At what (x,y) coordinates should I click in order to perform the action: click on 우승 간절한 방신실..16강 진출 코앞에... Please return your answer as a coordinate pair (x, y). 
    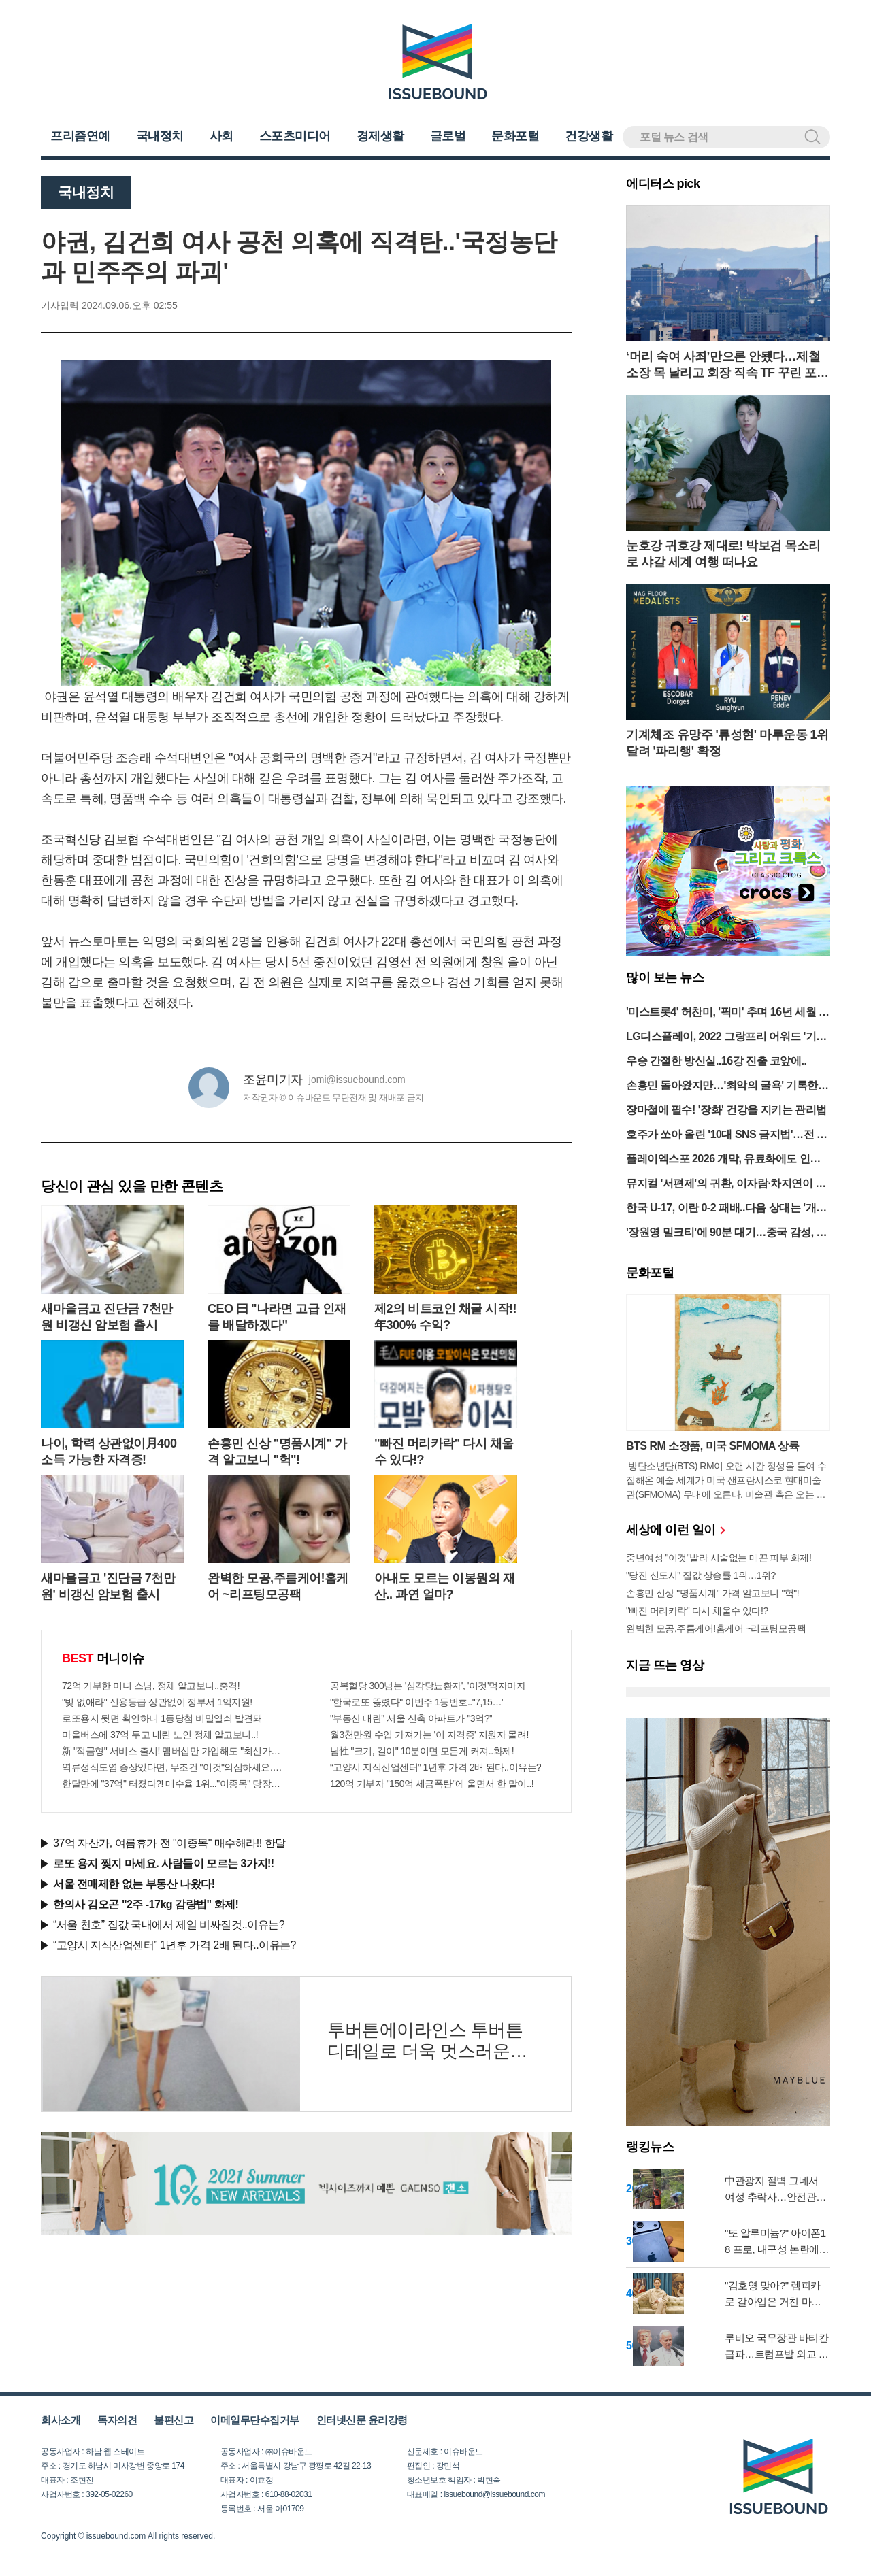
    Looking at the image, I should click on (716, 1061).